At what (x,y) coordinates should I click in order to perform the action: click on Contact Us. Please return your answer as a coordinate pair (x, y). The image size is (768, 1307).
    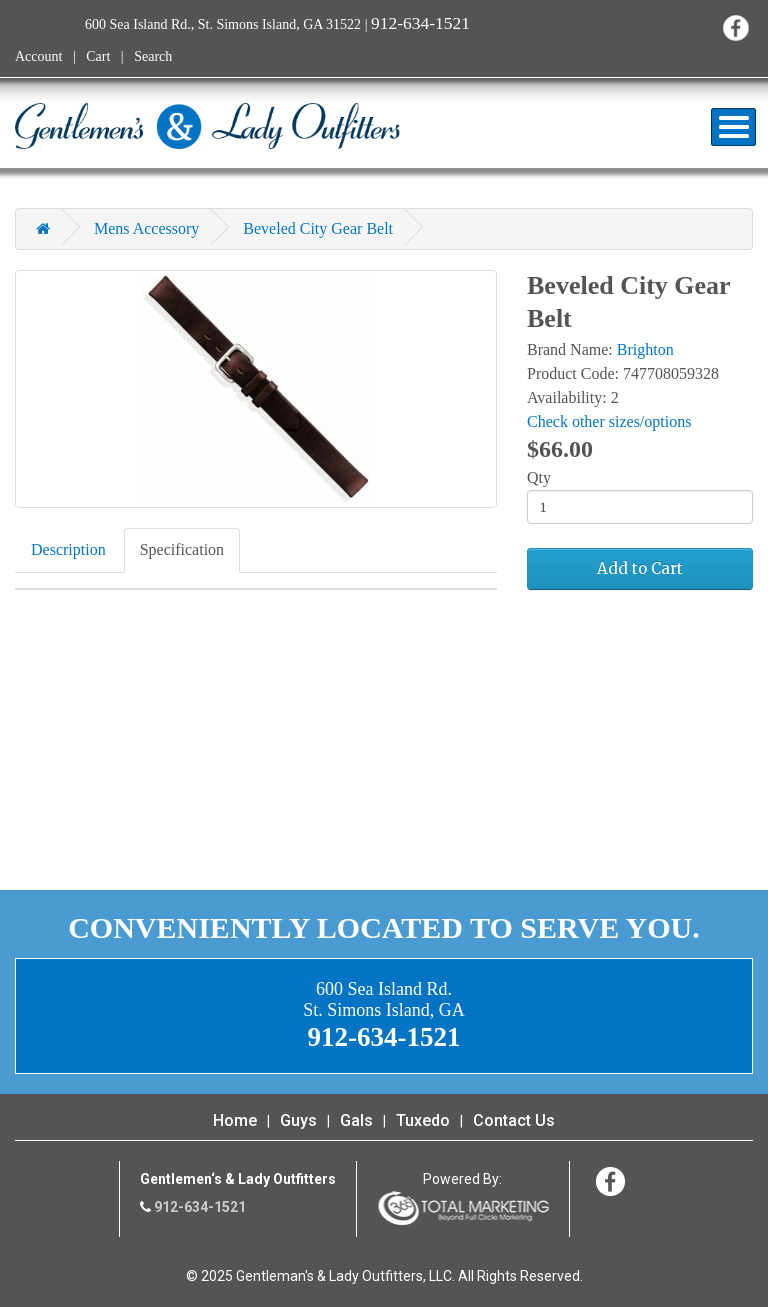
    Looking at the image, I should click on (514, 1120).